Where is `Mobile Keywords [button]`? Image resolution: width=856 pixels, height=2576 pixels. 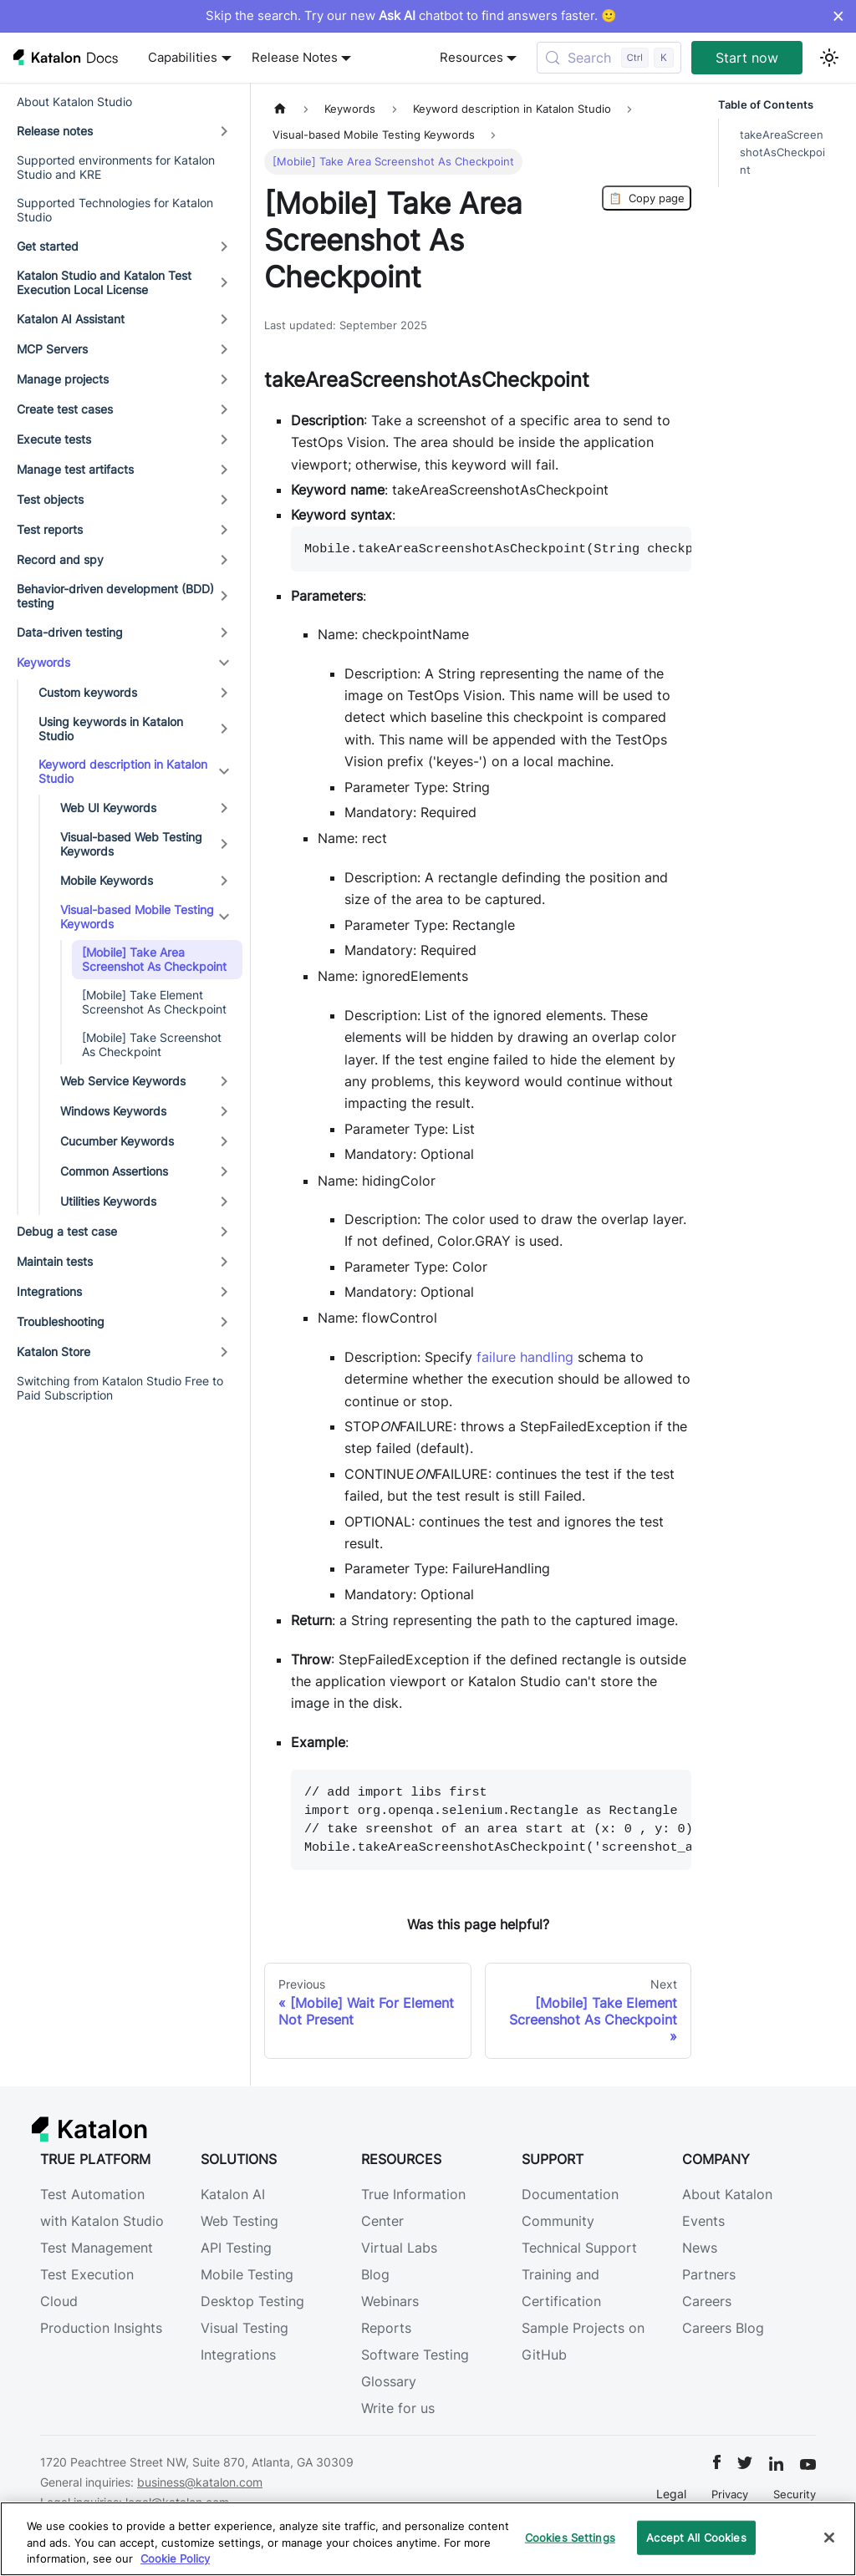
Mobile Keywords [button] is located at coordinates (106, 880).